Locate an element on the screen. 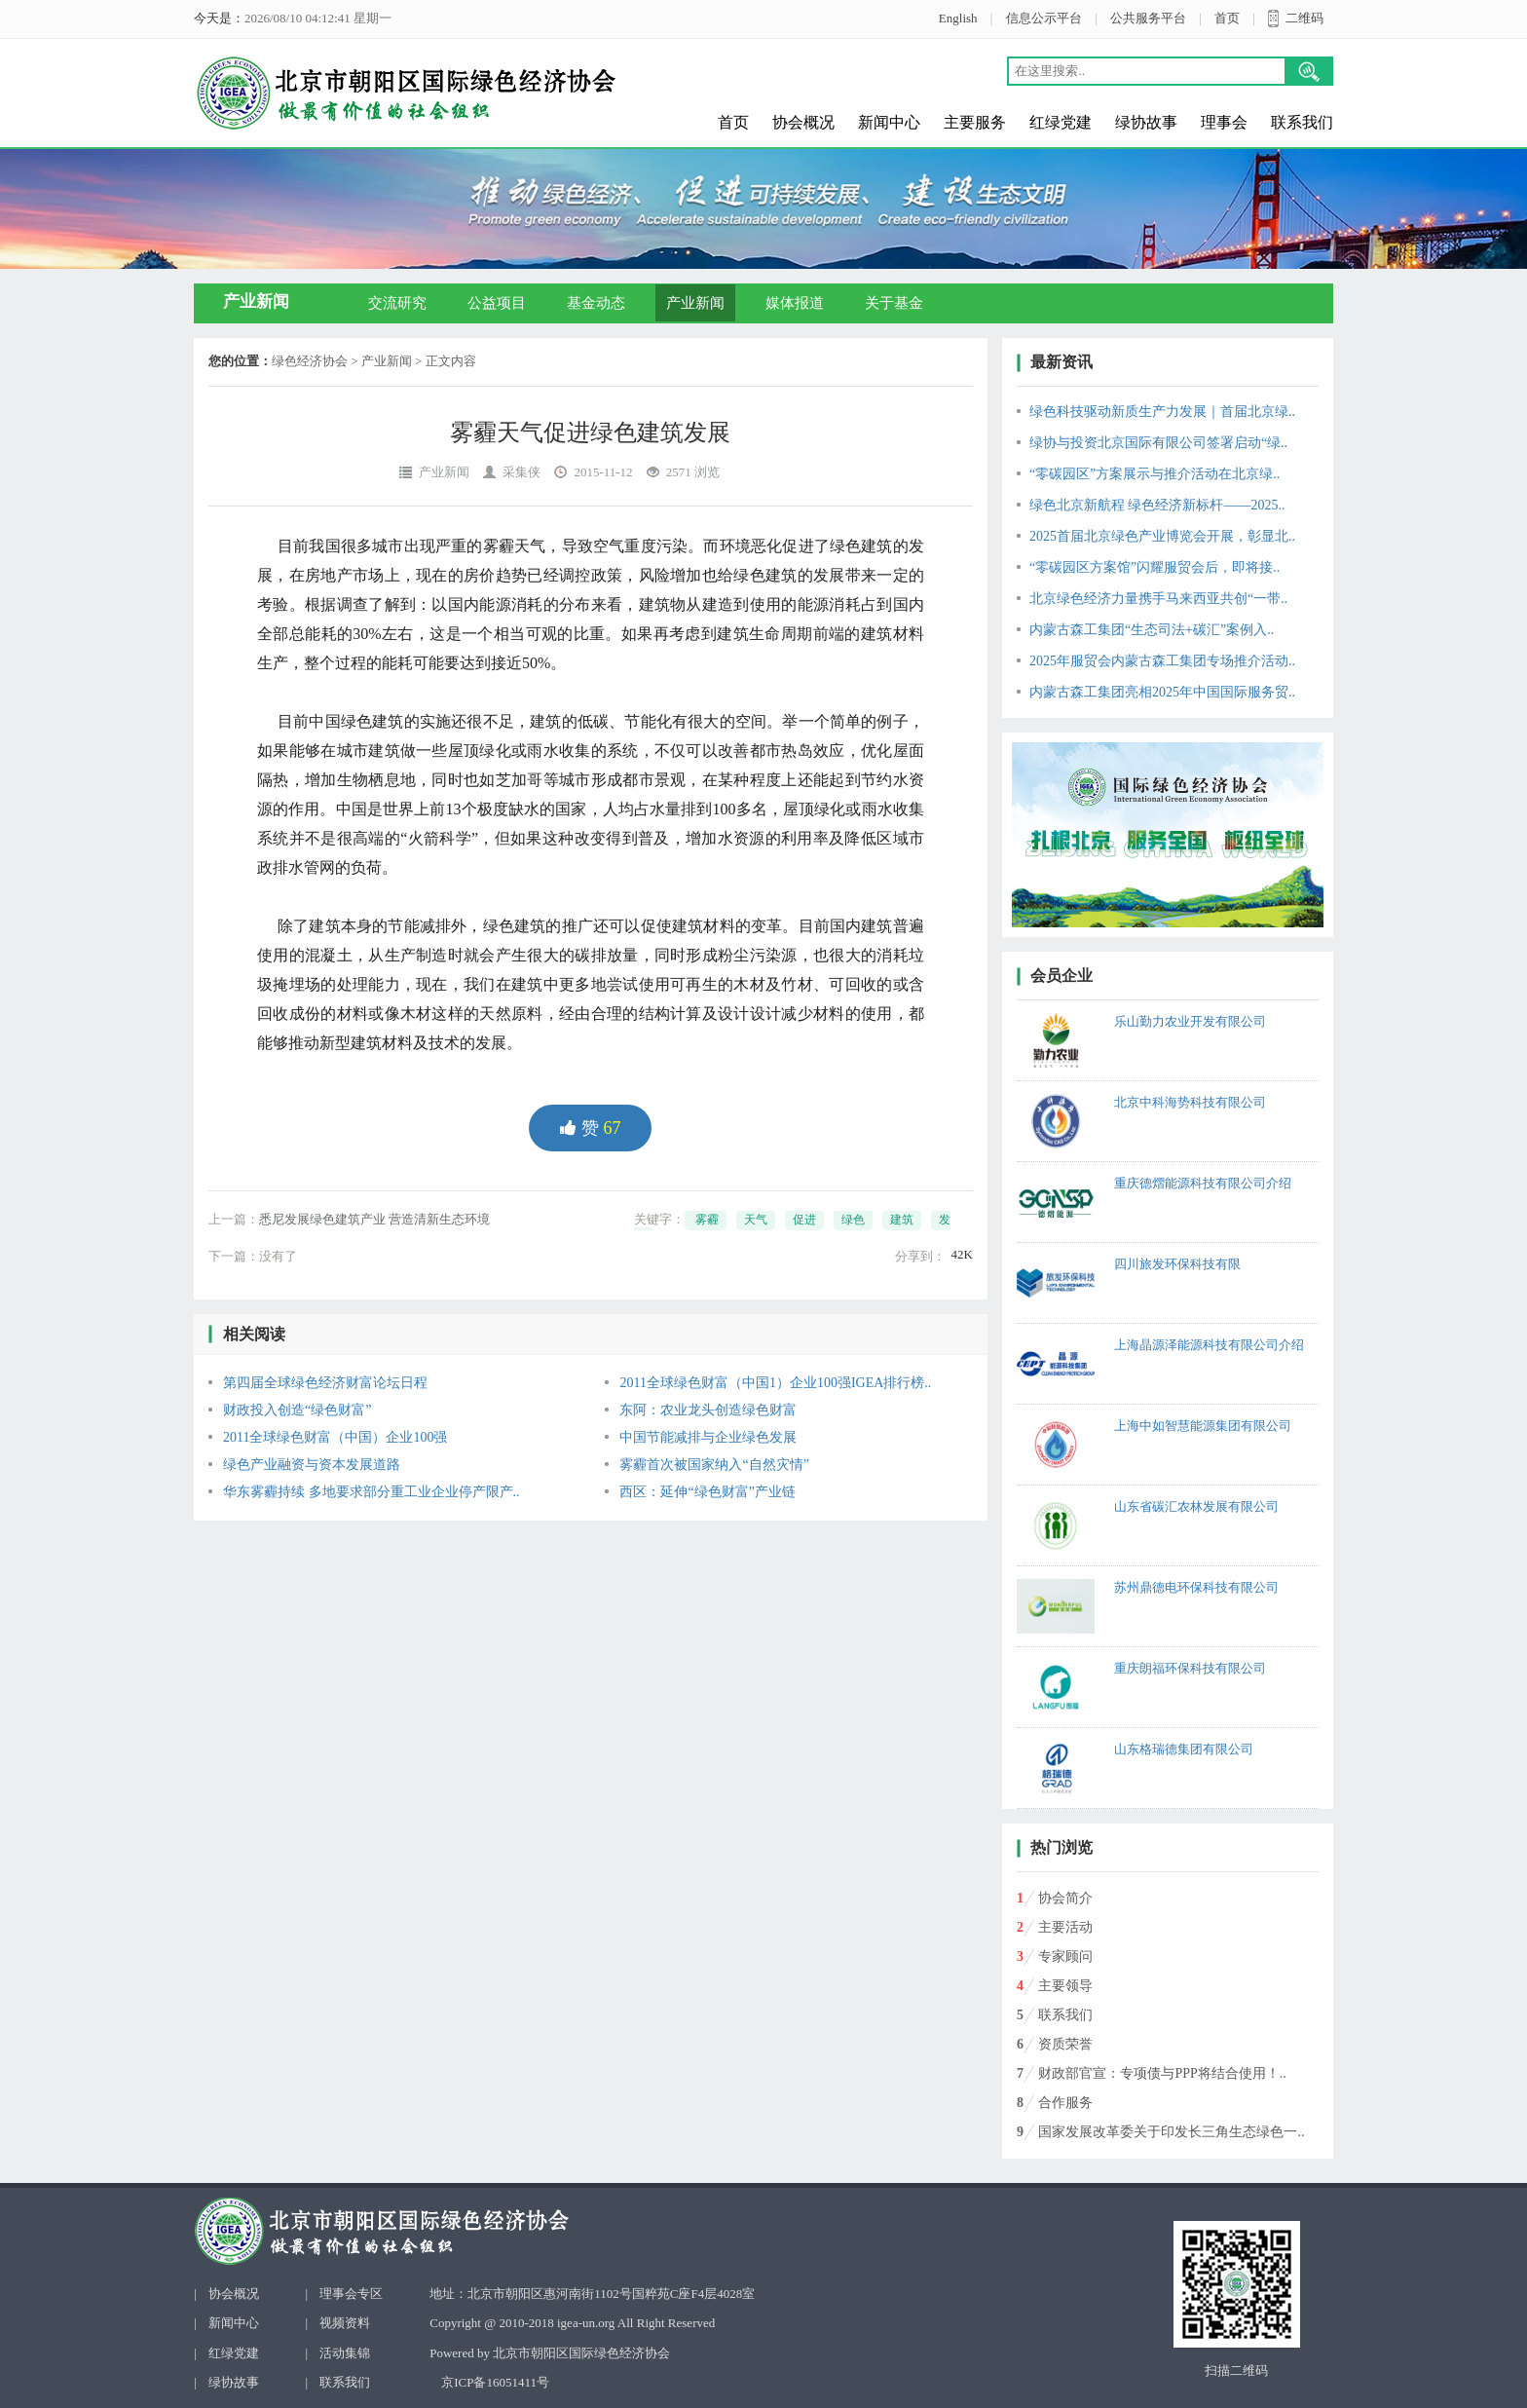 This screenshot has width=1527, height=2408. 悉尼发展绿色建筑产业 营造清新生态环境 is located at coordinates (374, 1219).